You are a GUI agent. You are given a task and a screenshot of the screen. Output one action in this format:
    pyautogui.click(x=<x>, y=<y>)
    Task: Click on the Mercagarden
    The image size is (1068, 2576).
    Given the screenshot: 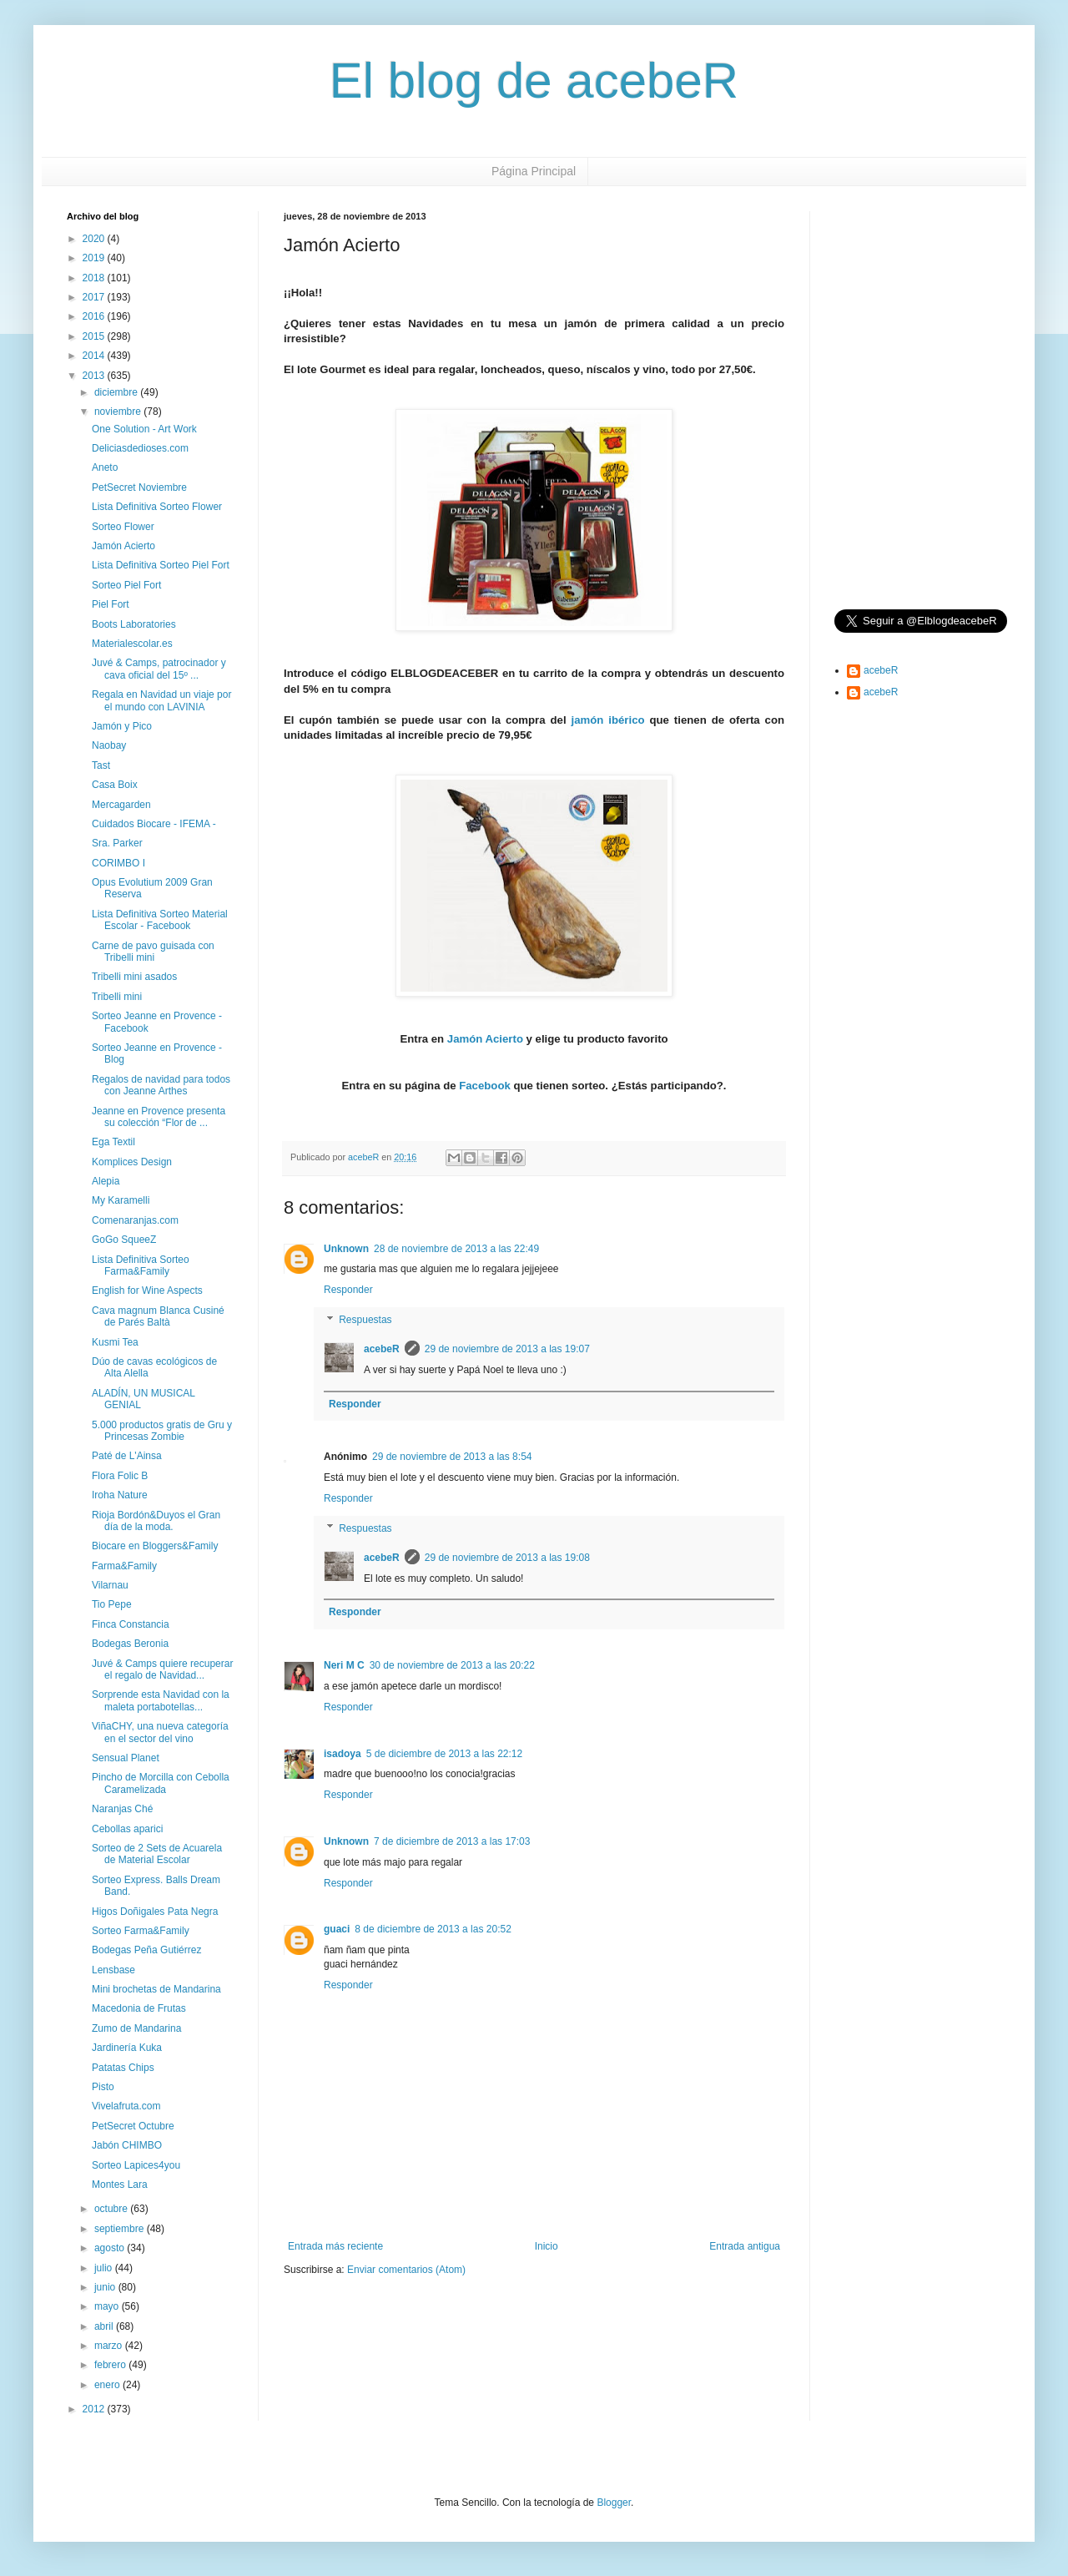 What is the action you would take?
    pyautogui.click(x=121, y=805)
    